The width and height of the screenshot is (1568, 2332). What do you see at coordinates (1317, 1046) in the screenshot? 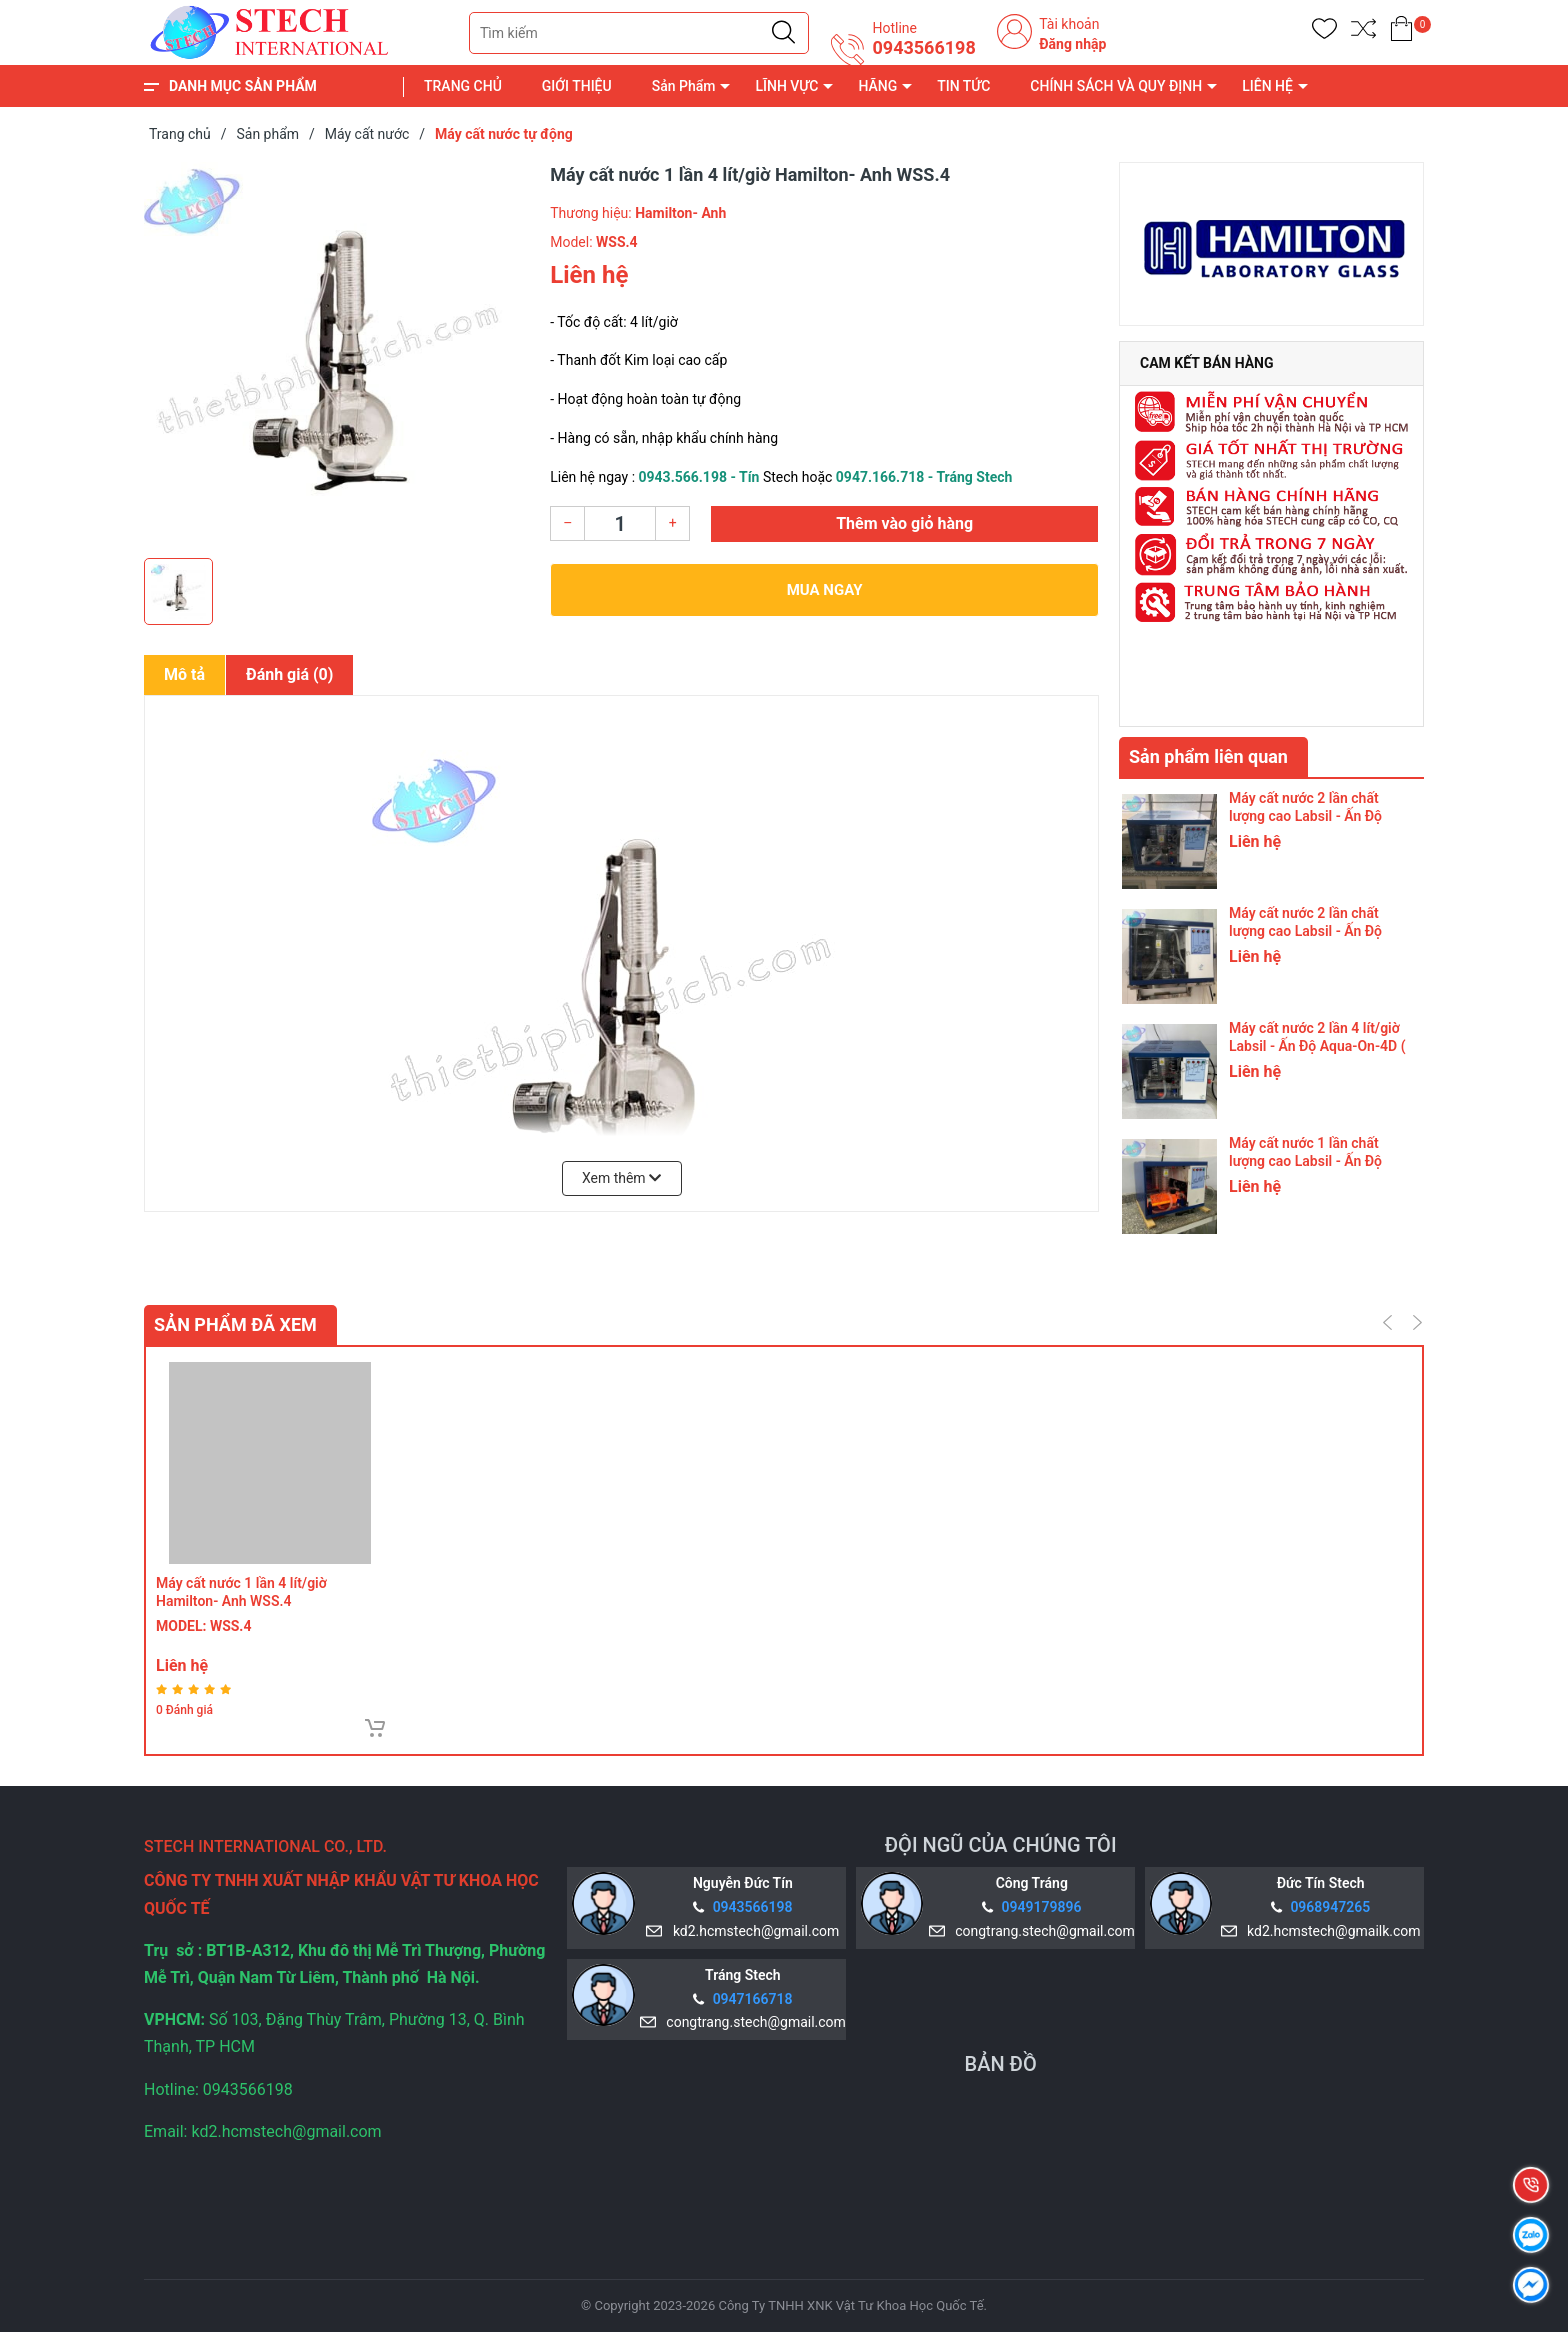
I see `Máy cất nước 2 lần 4 lít/giờ Labsil - Ấn Độ Aqua-On-4D ( thanh đốt silica )` at bounding box center [1317, 1046].